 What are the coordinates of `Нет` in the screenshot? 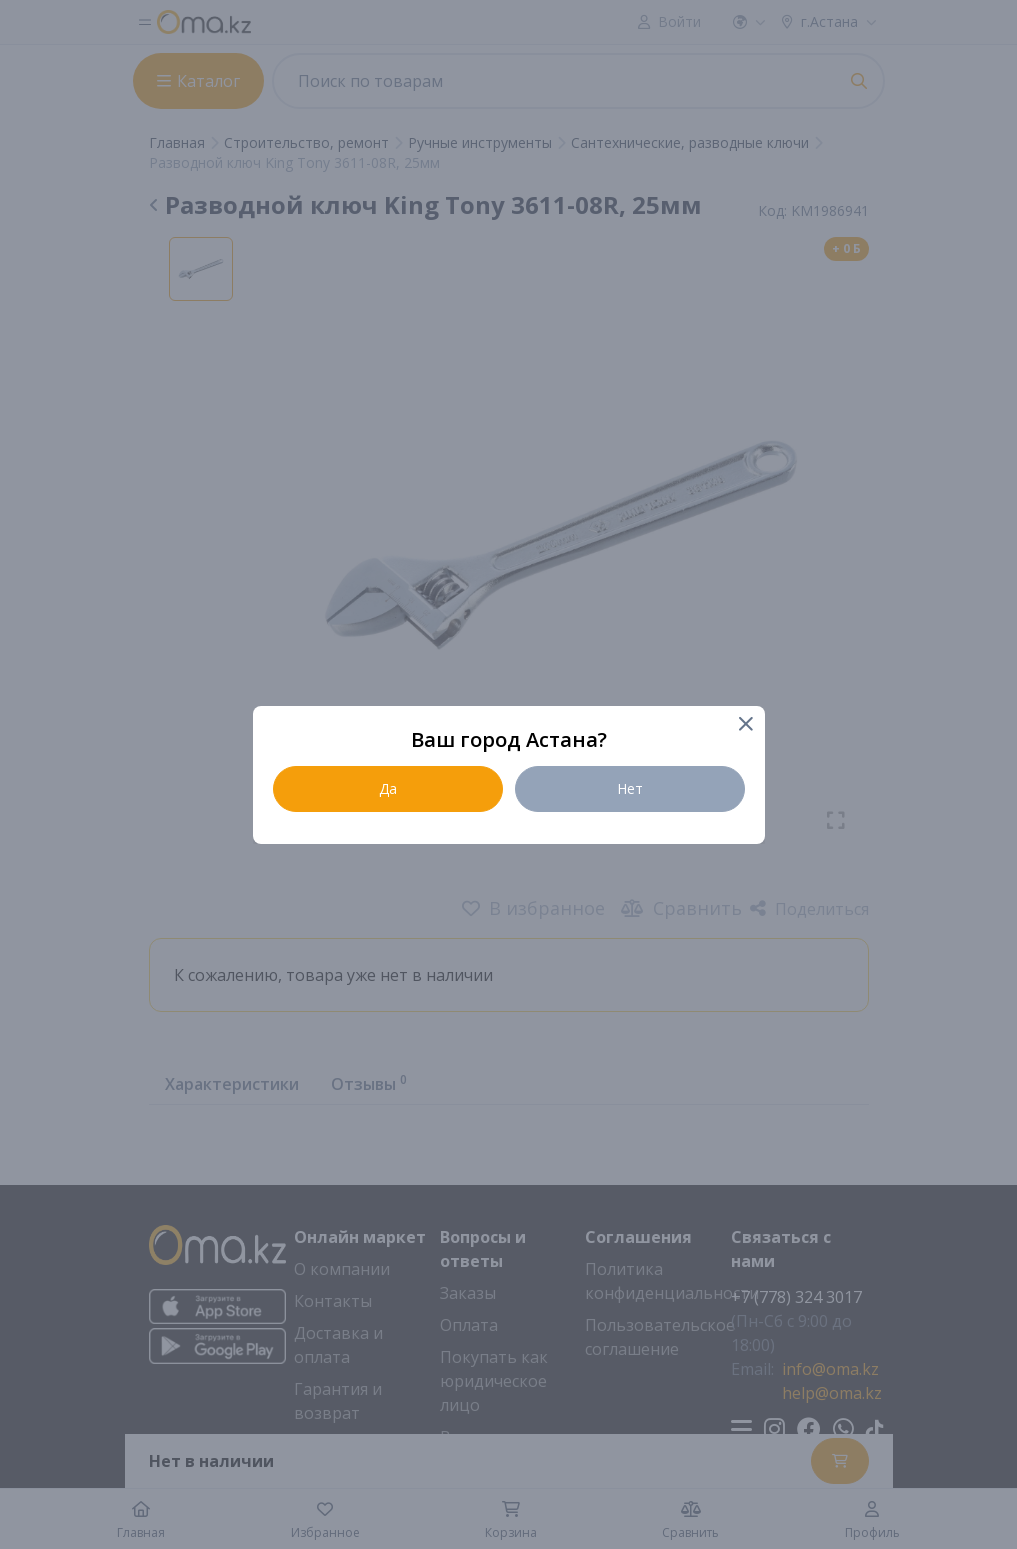 It's located at (630, 788).